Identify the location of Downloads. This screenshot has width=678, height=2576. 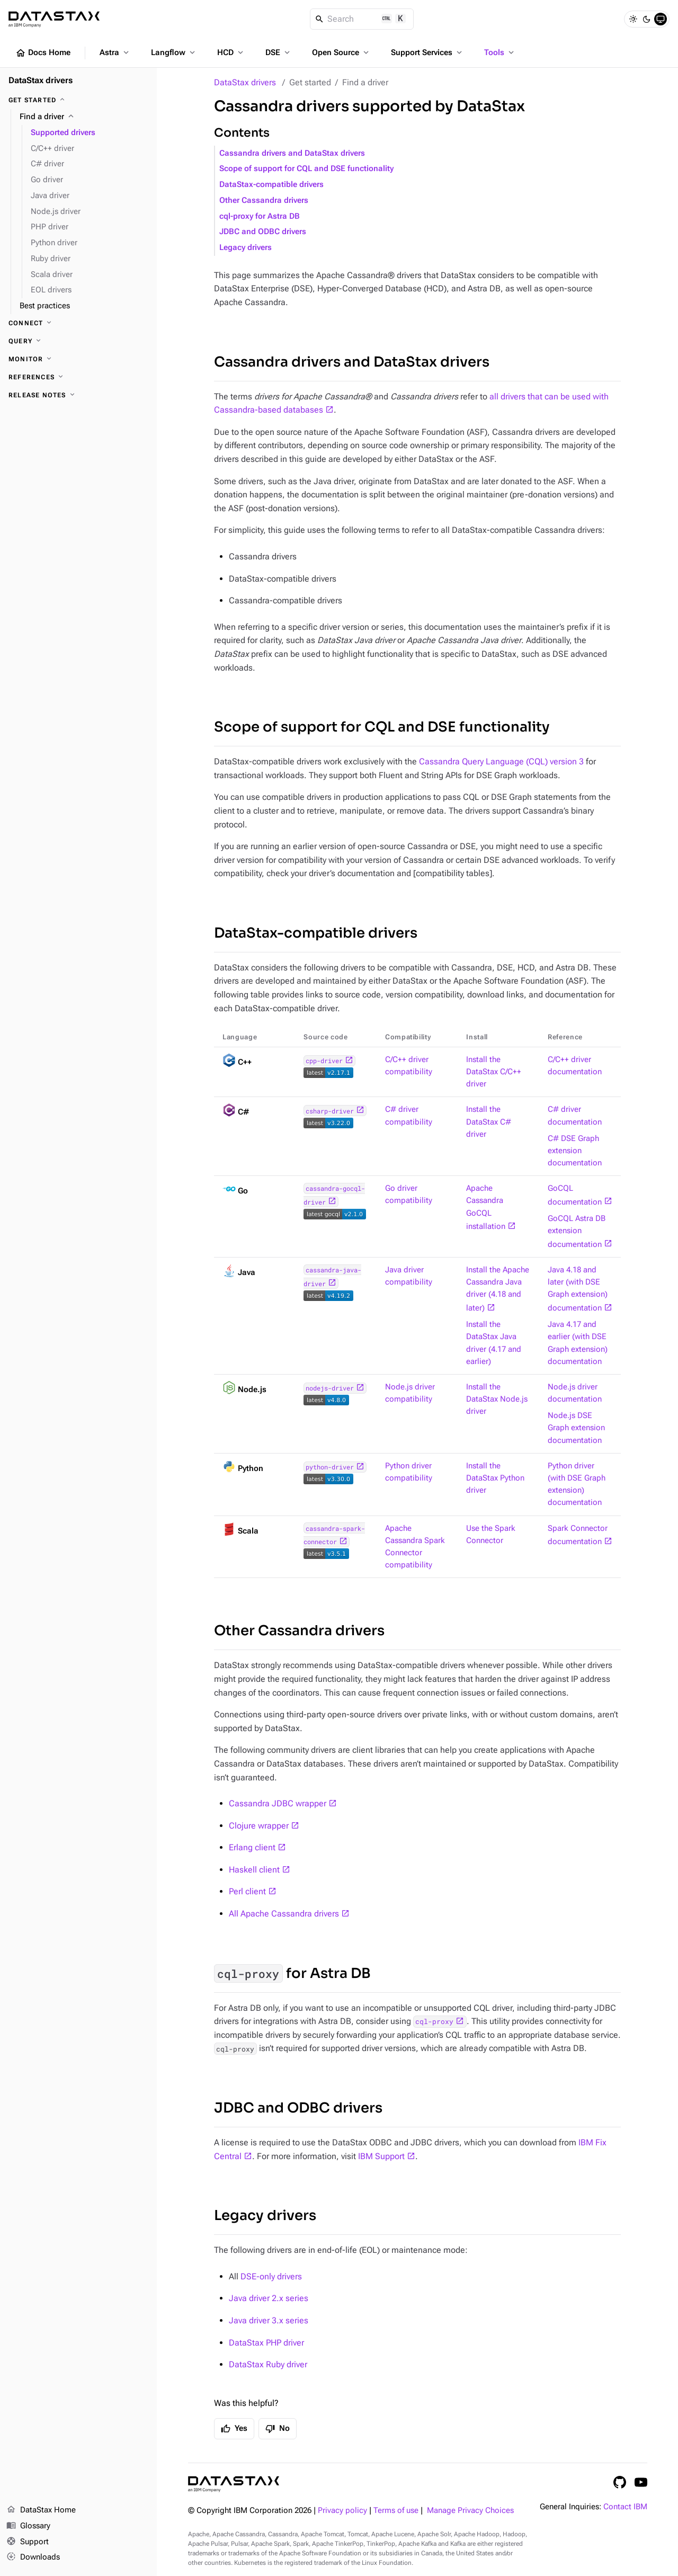
(33, 2557).